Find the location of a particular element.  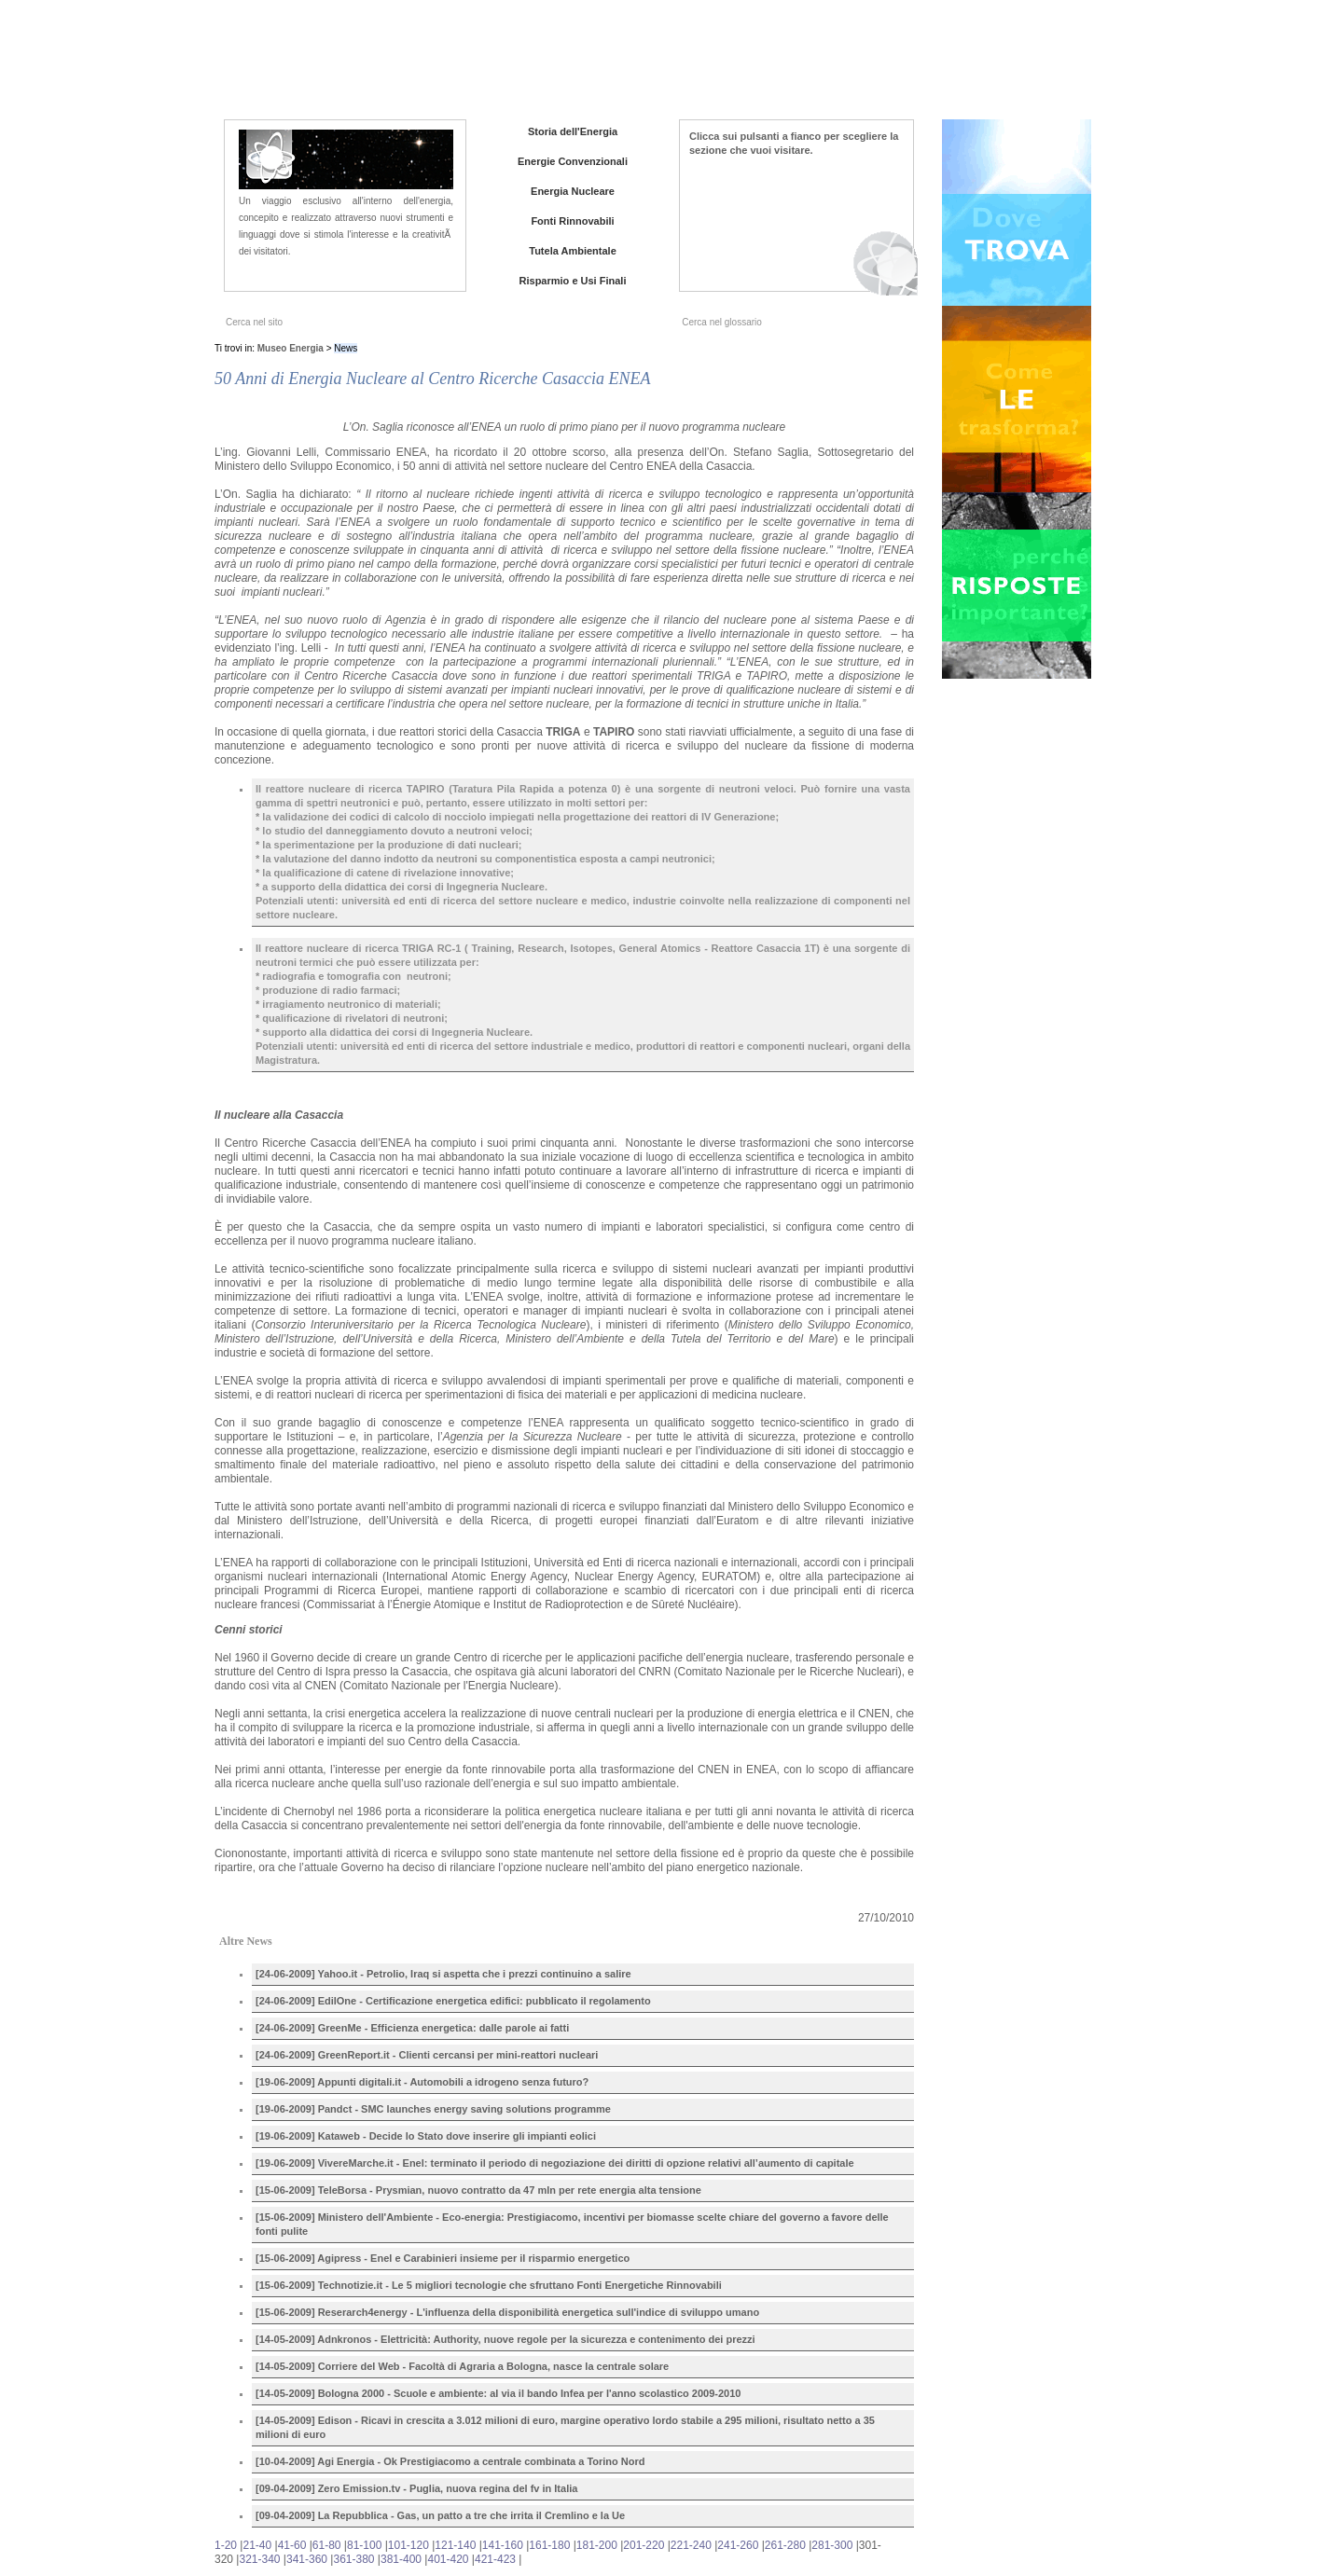

261-280 is located at coordinates (785, 2545).